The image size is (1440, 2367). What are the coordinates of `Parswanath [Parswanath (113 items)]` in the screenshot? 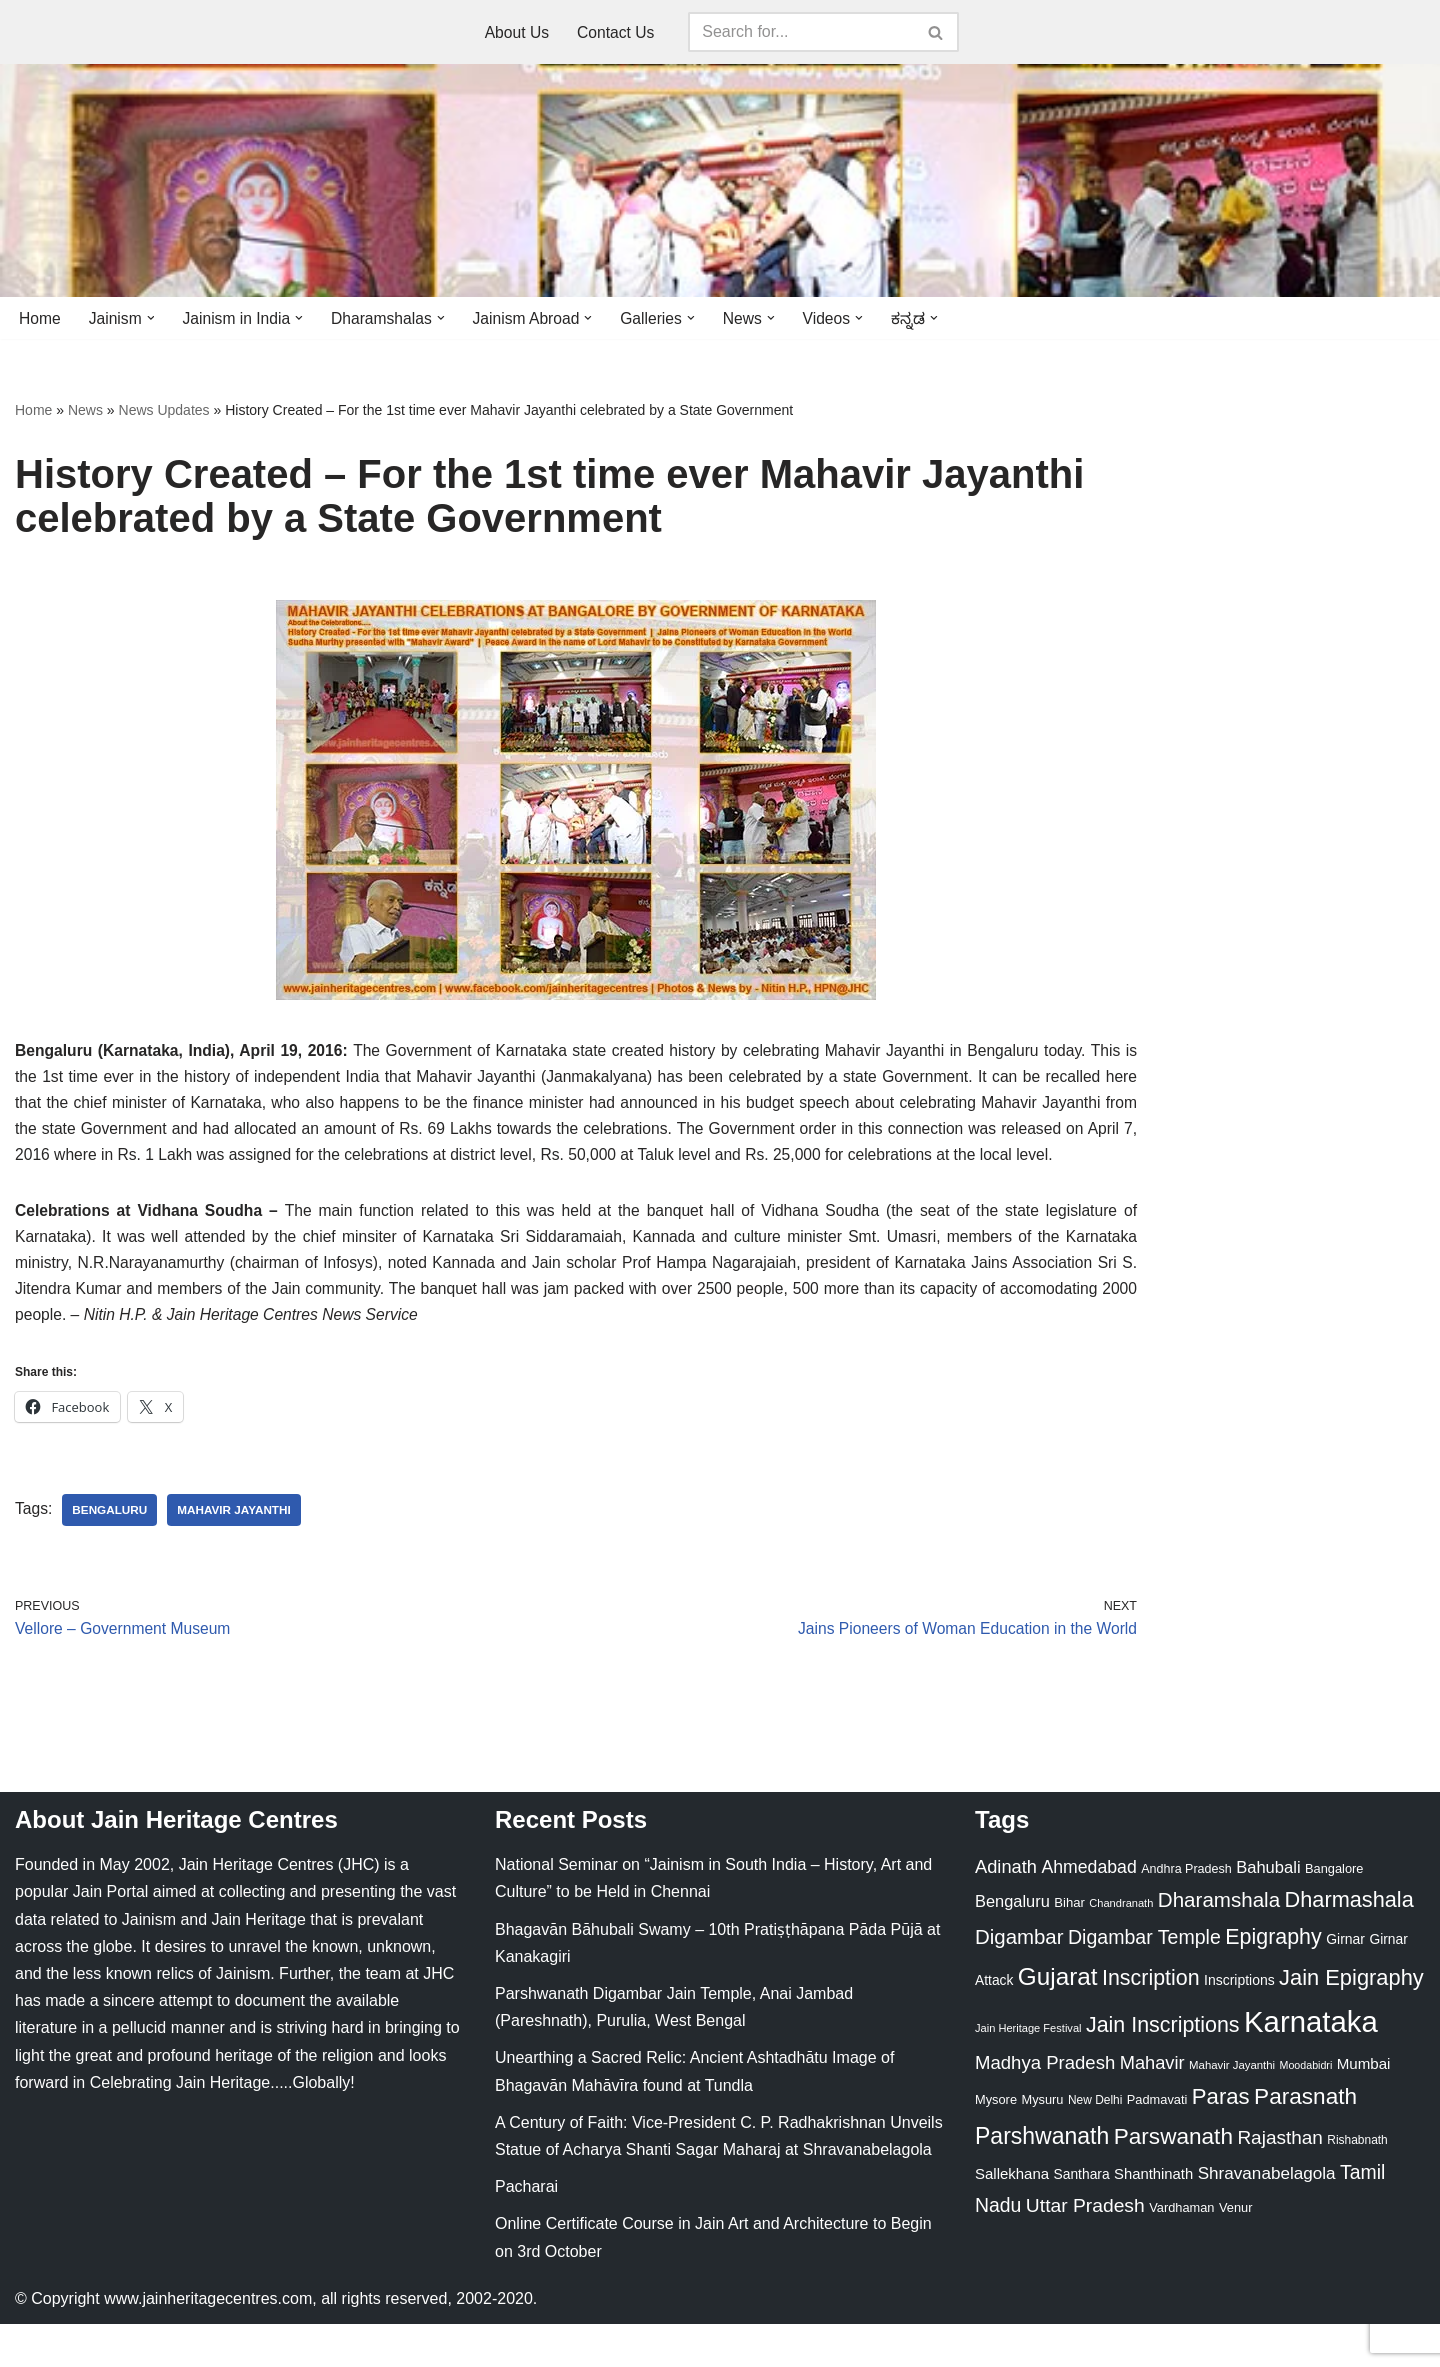 It's located at (1173, 2179).